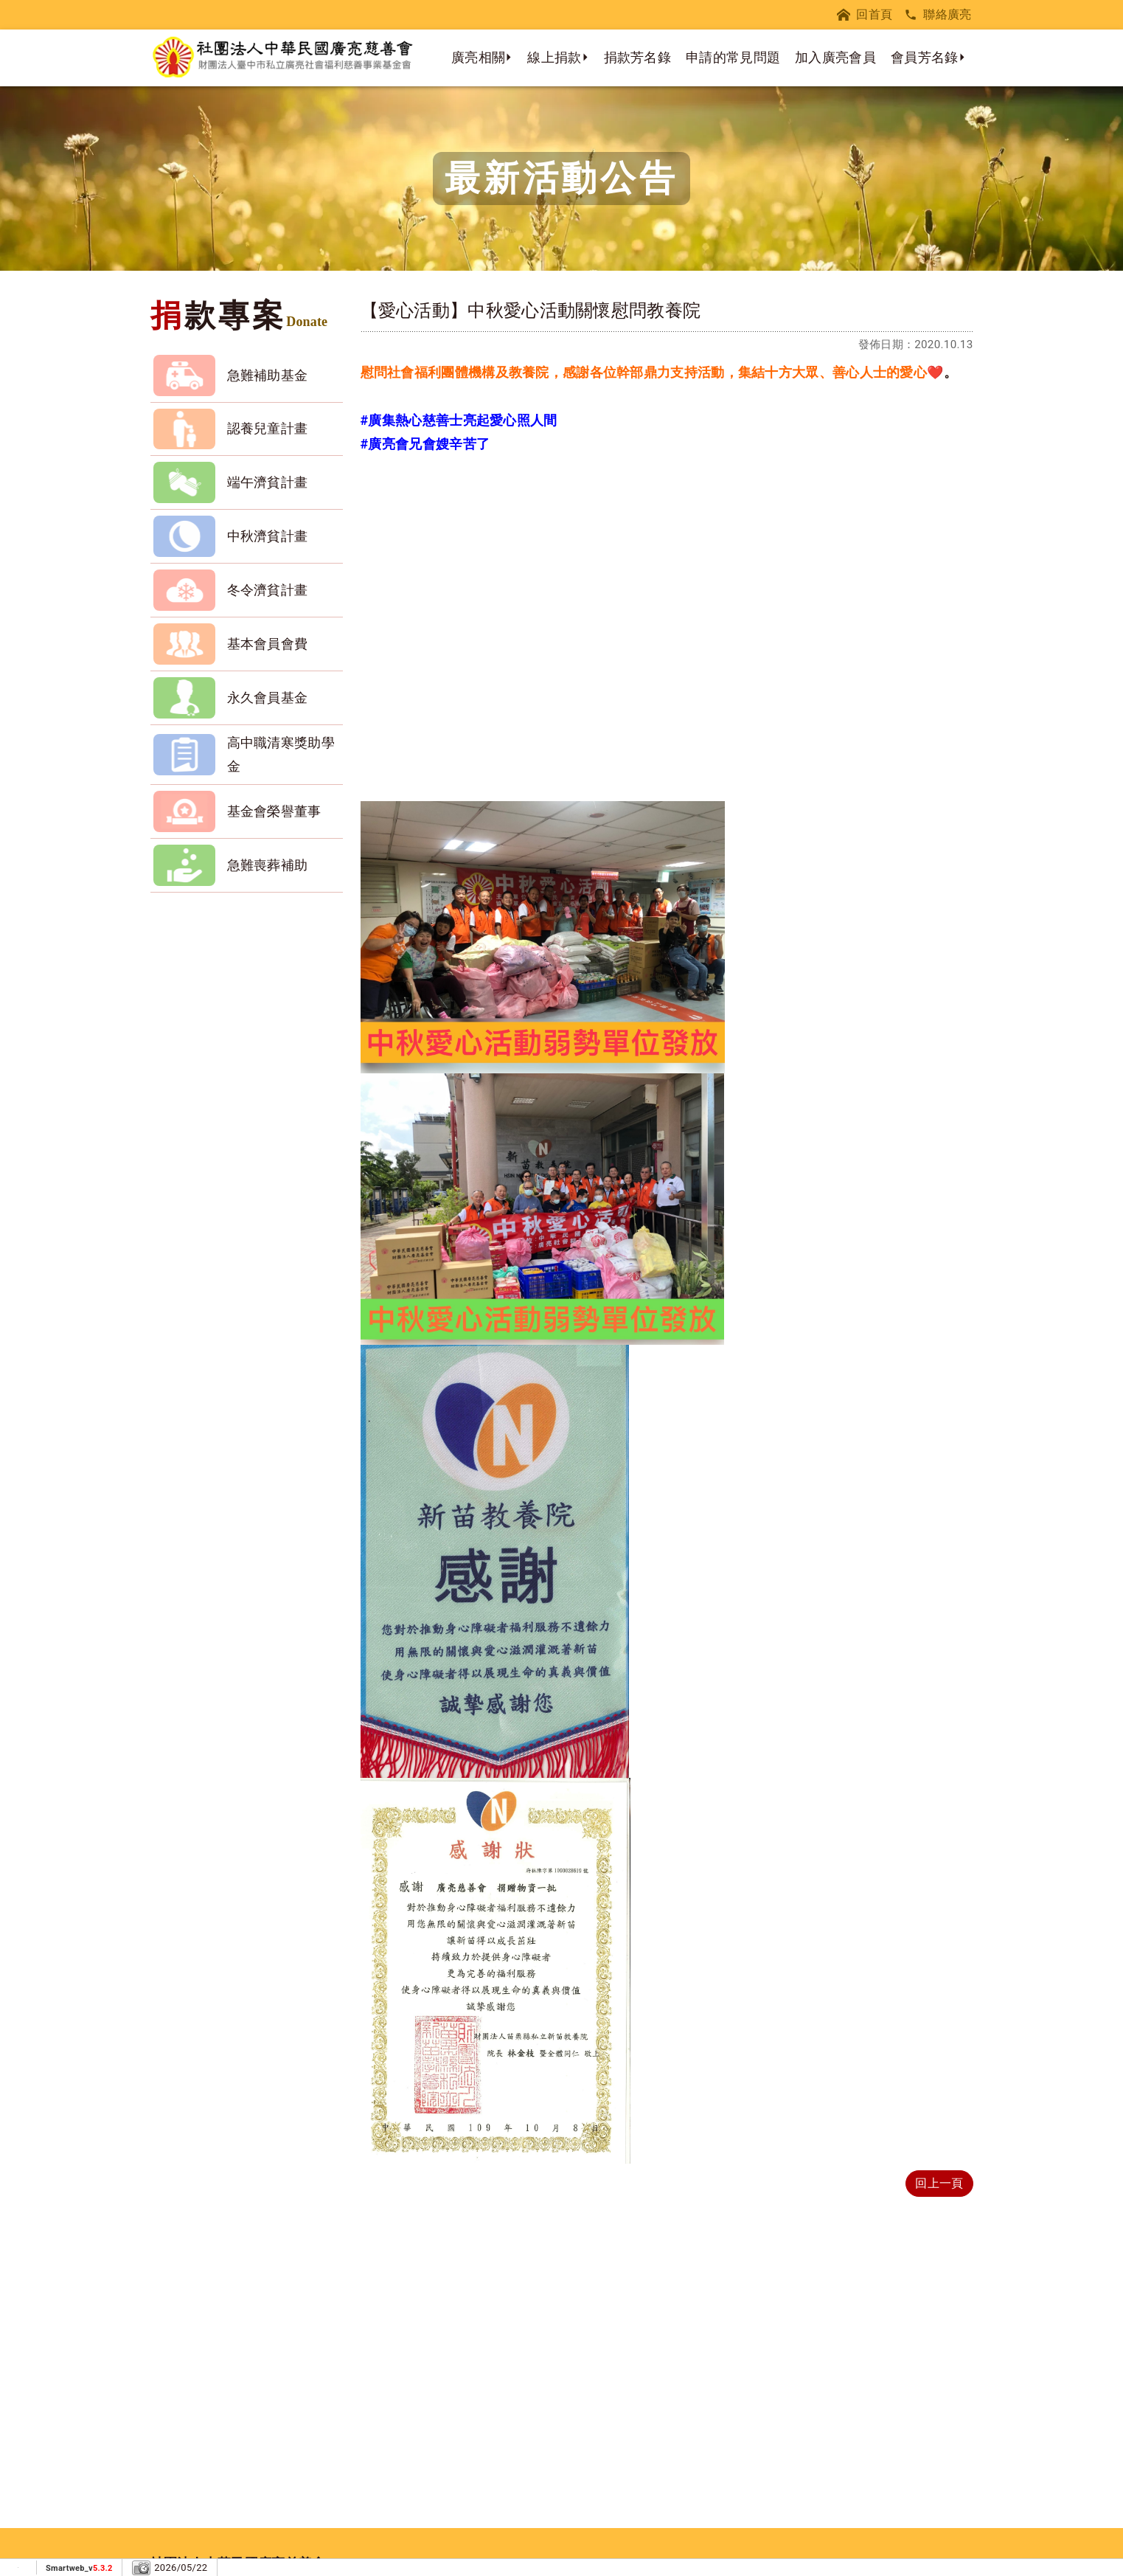  Describe the element at coordinates (478, 57) in the screenshot. I see `廣亮相關 [button]` at that location.